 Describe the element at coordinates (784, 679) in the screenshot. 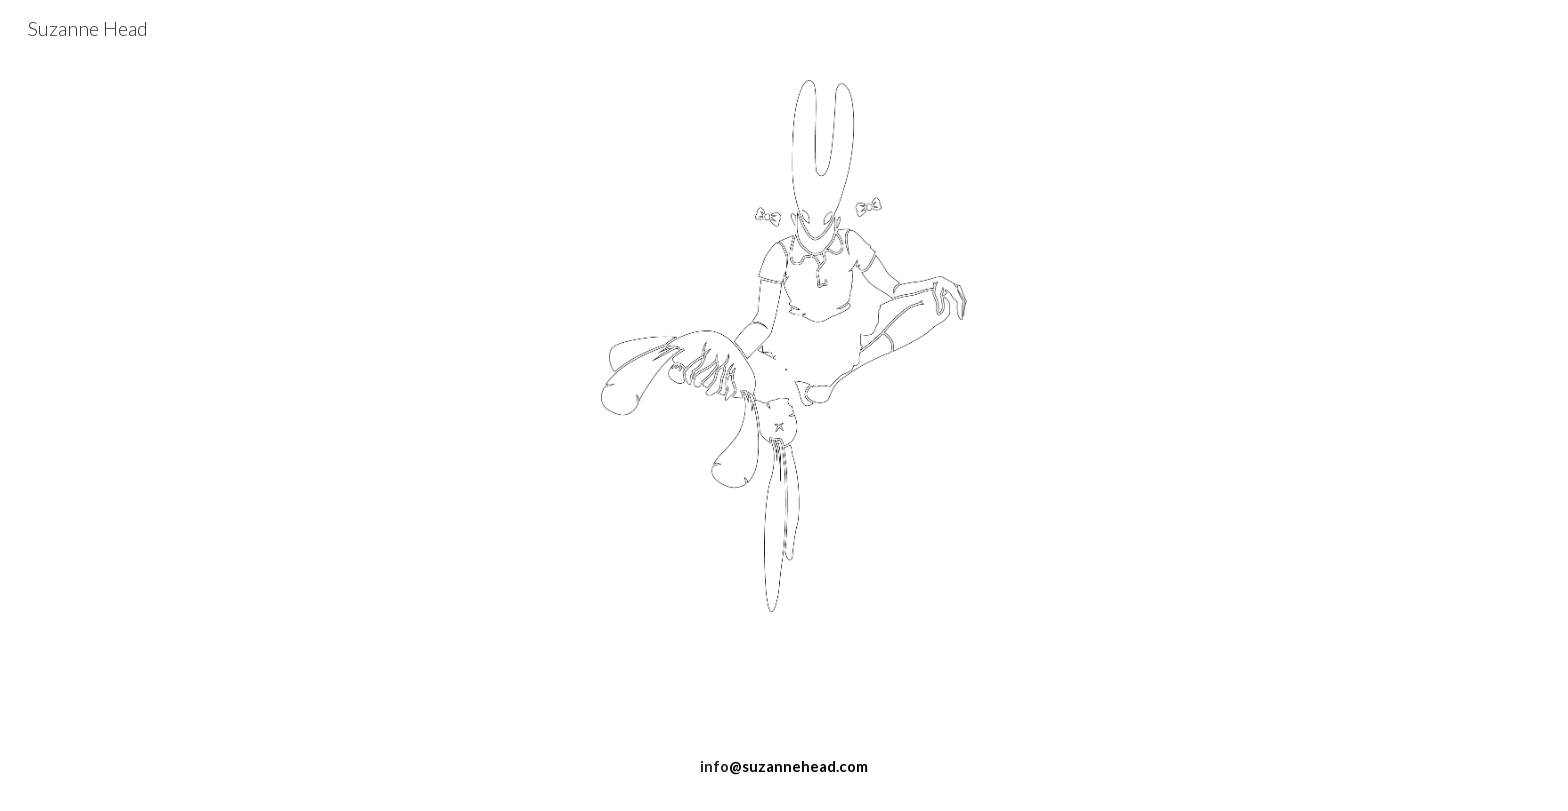

I see `[main]` at that location.